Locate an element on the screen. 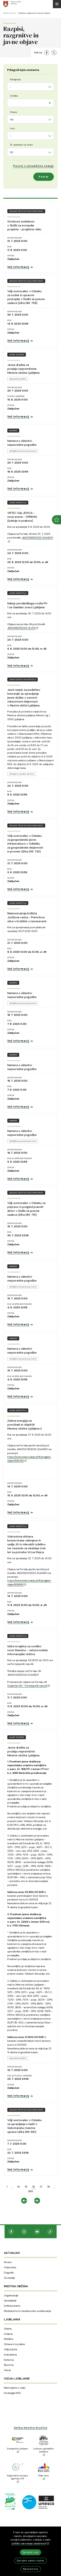  Nakup poveljniškega vozila PV-1 za Gasilsko zvezo Ljubljana is located at coordinates (27, 605).